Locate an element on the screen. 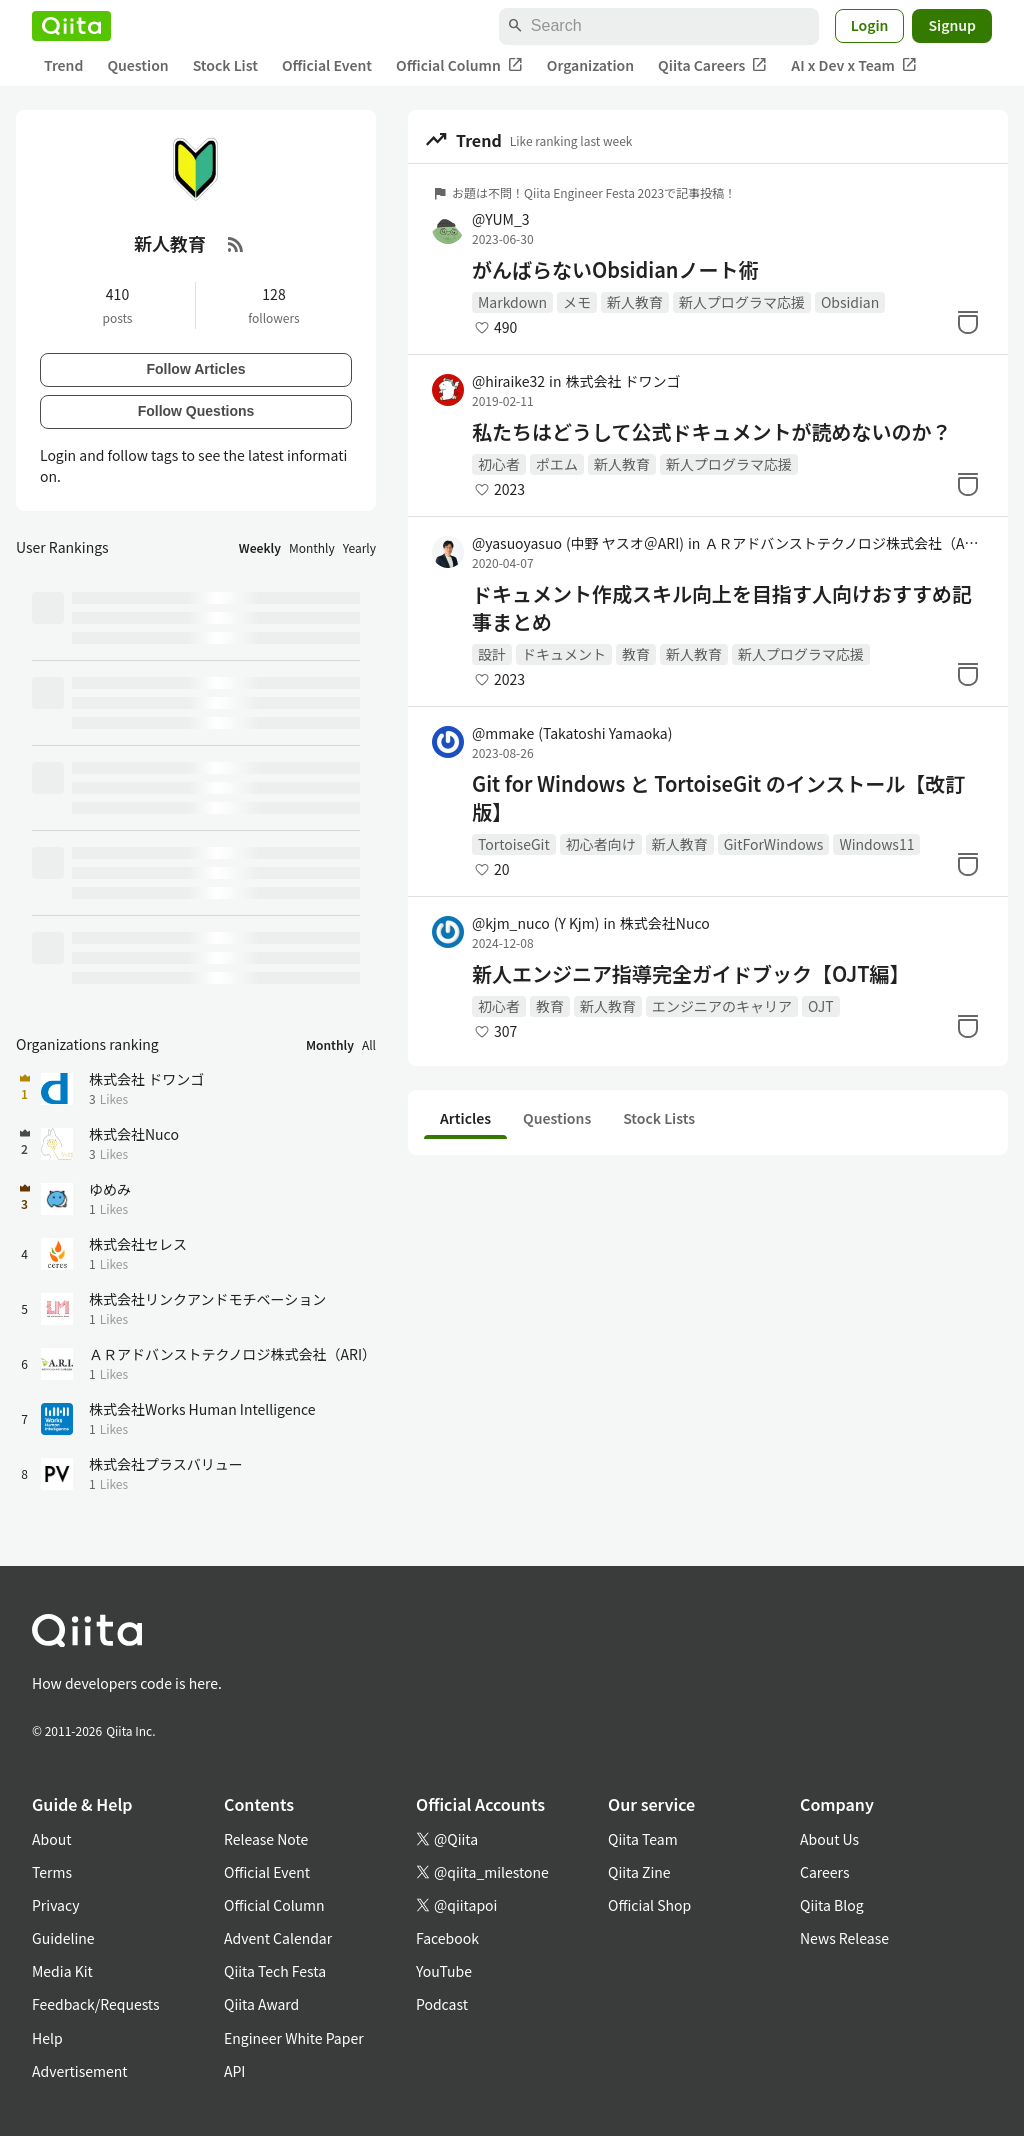 Image resolution: width=1024 pixels, height=2136 pixels. Podcast is located at coordinates (442, 2004).